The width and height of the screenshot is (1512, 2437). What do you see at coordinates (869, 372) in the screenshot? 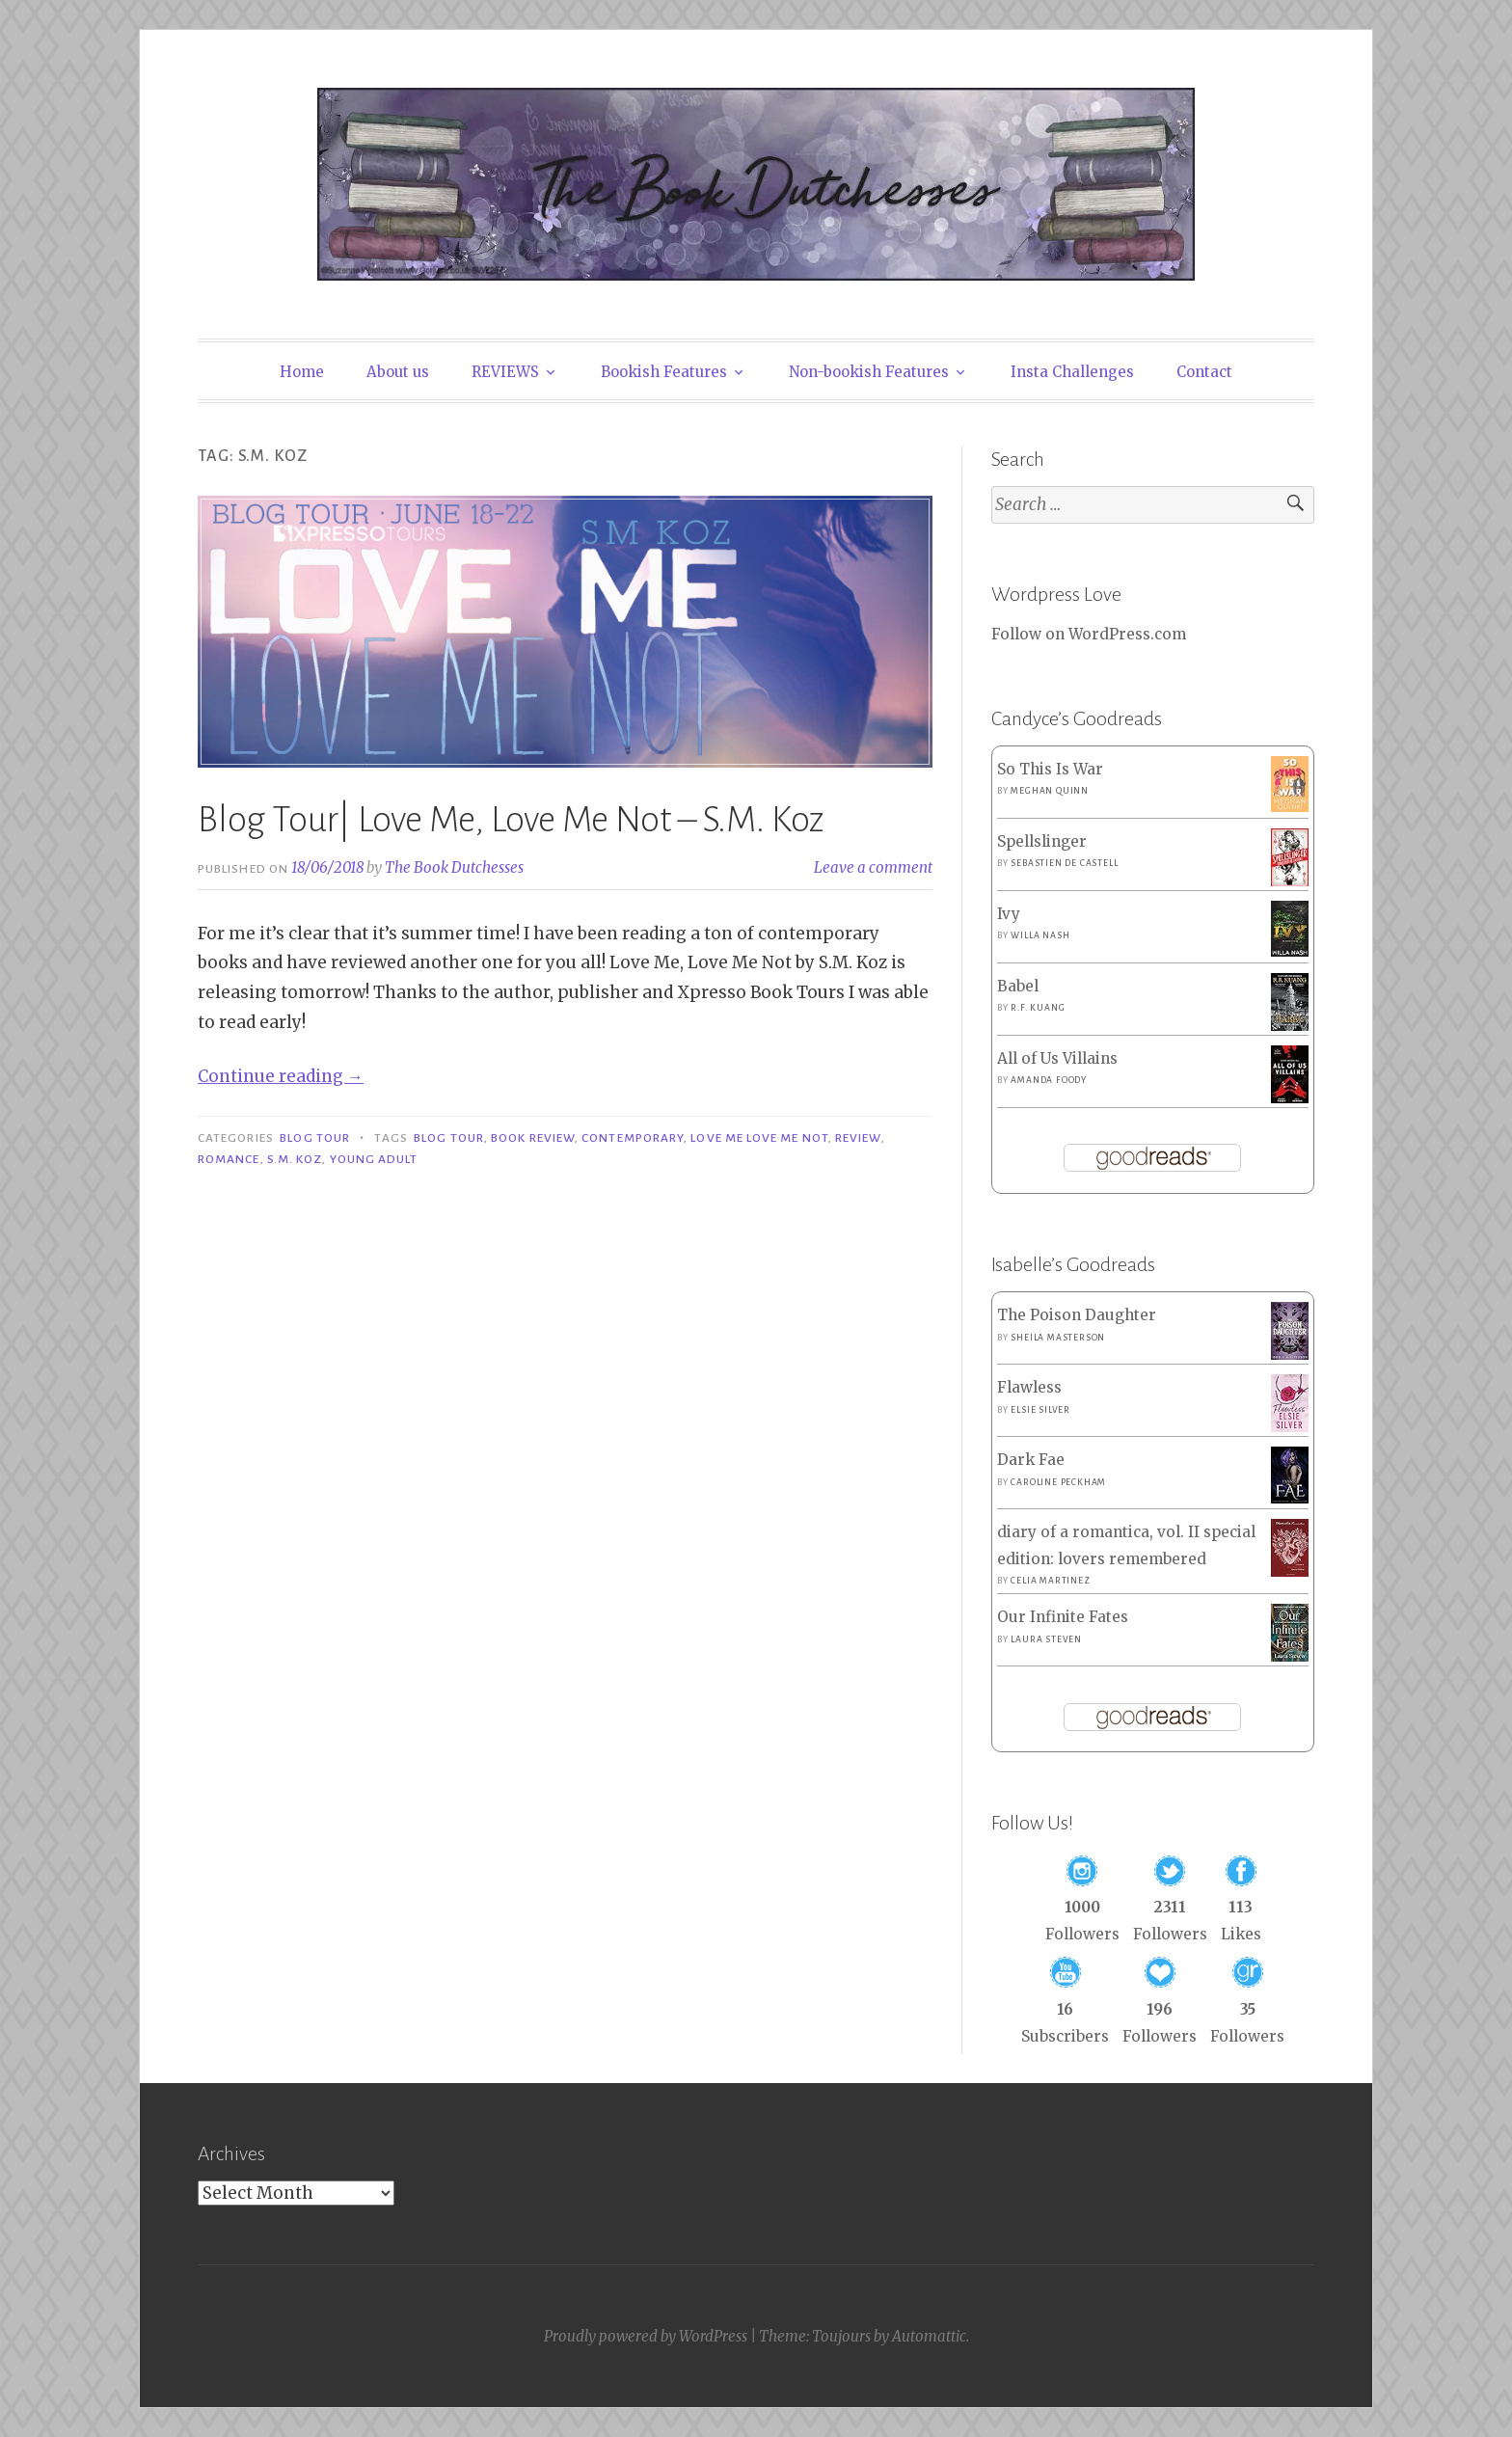
I see `Non-bookish Features` at bounding box center [869, 372].